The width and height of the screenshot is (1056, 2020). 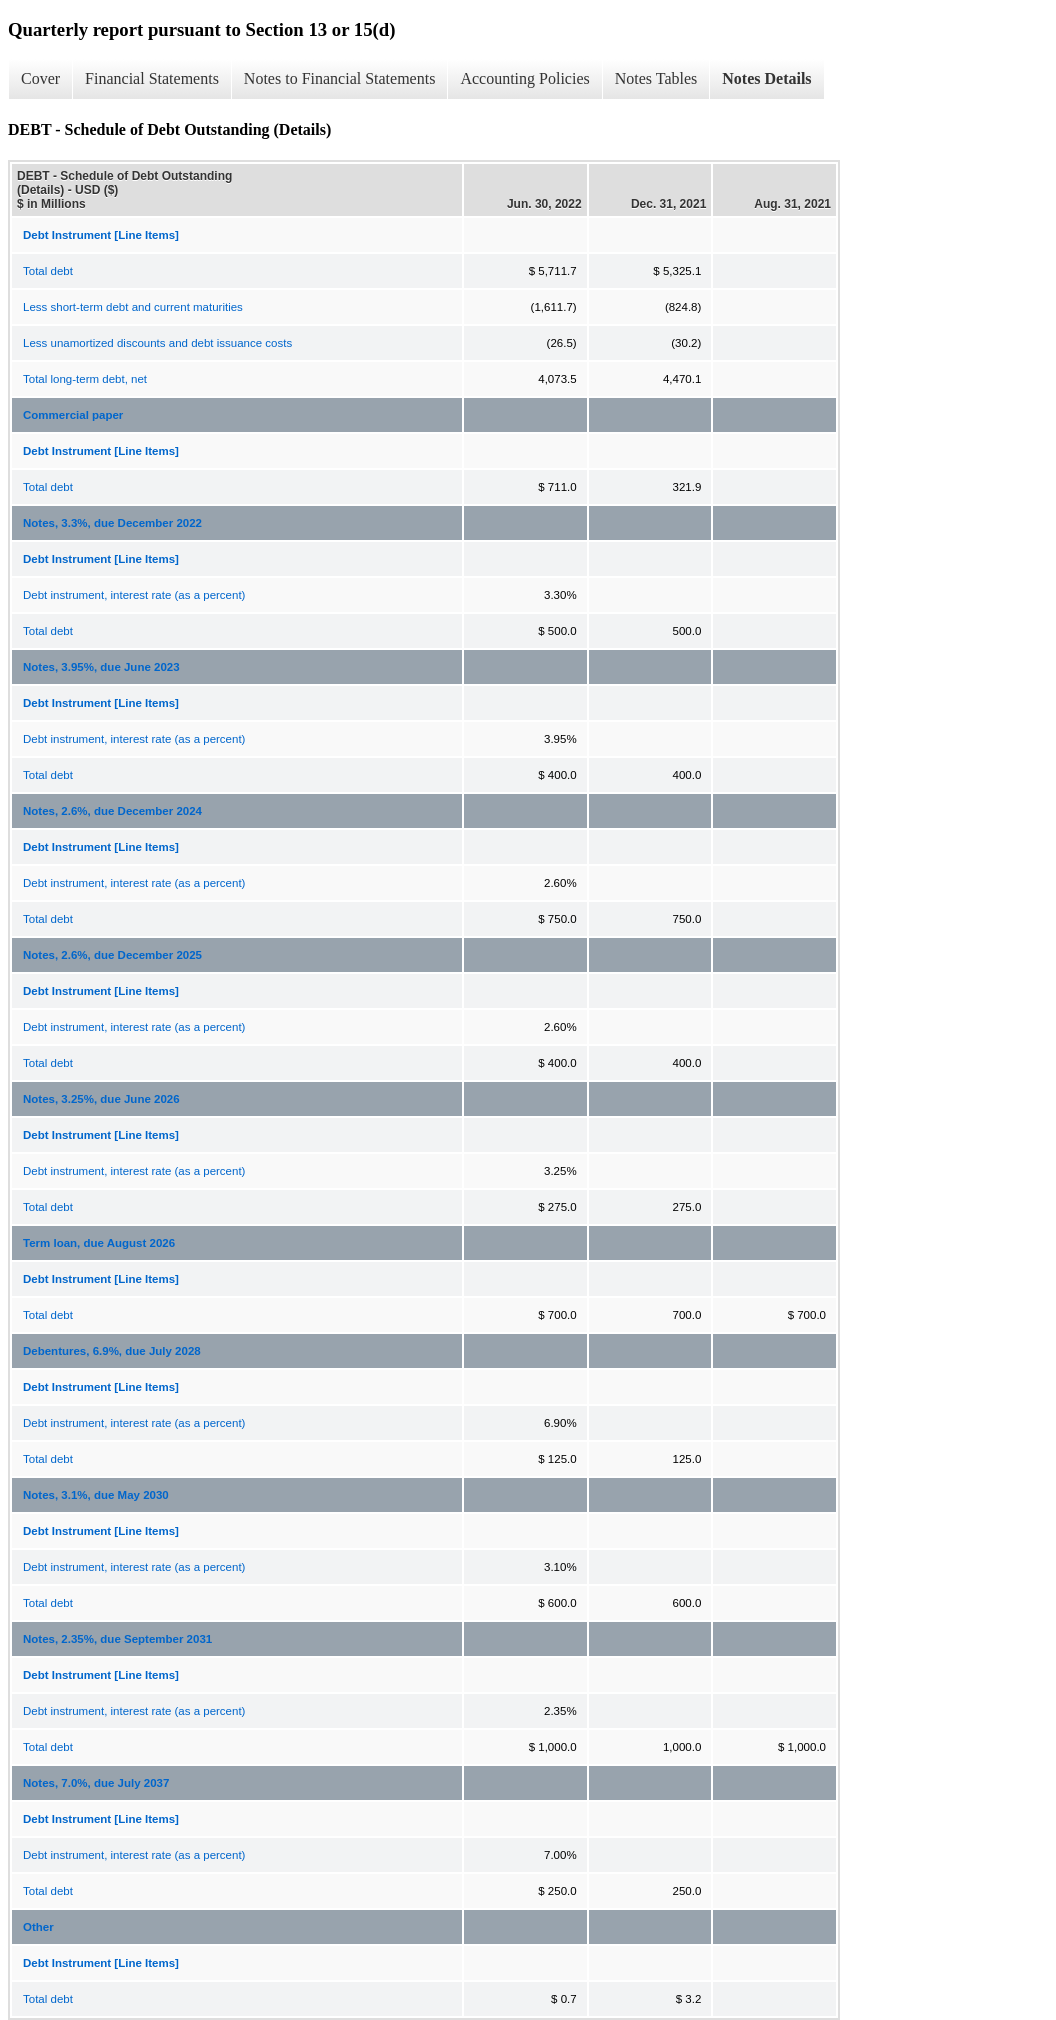 What do you see at coordinates (112, 523) in the screenshot?
I see `Notes, 3.3%, due December 2022` at bounding box center [112, 523].